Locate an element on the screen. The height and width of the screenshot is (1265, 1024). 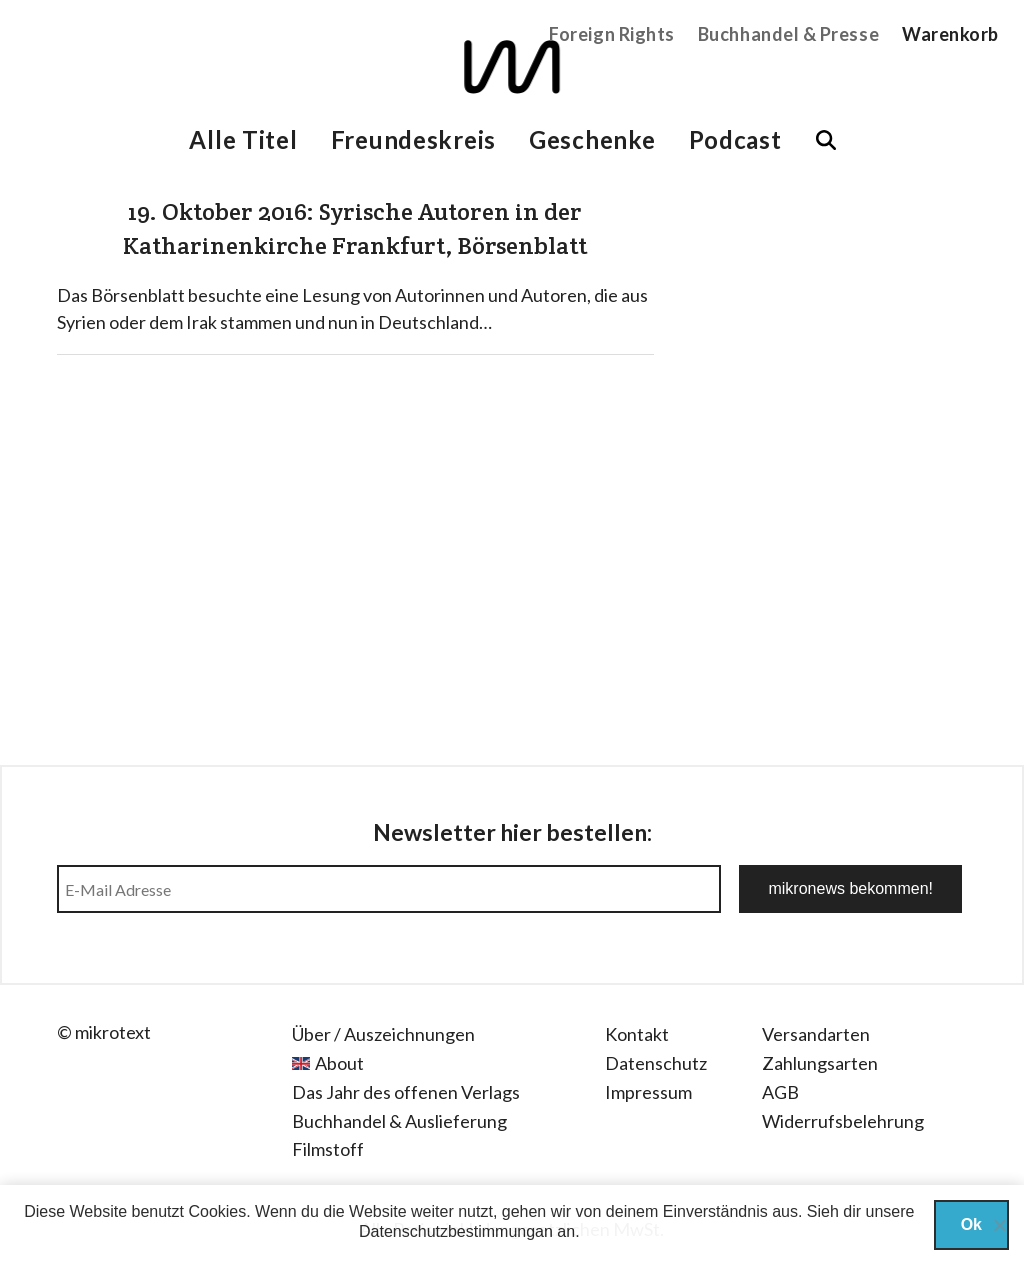
About is located at coordinates (339, 1063).